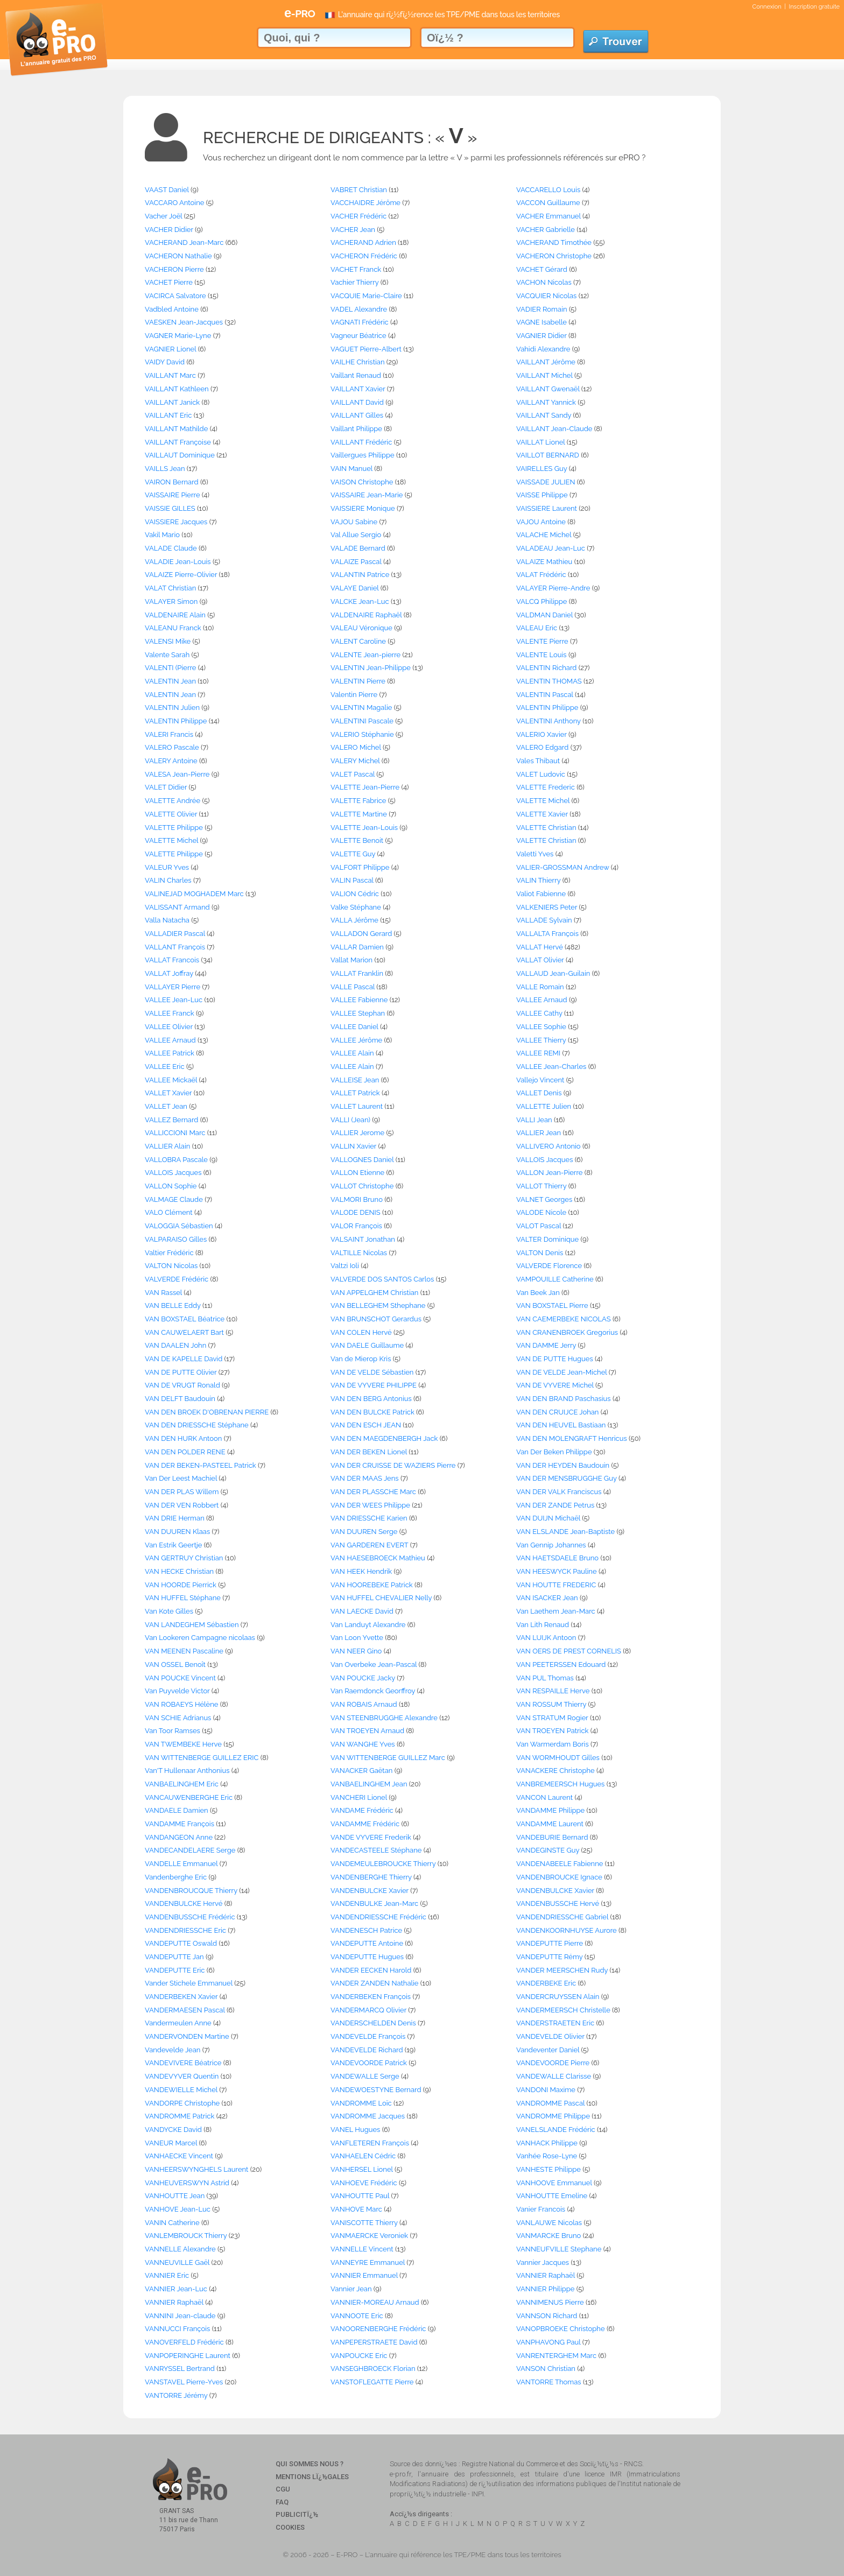 This screenshot has height=2576, width=844. I want to click on VALLEE Fabienne, so click(359, 1000).